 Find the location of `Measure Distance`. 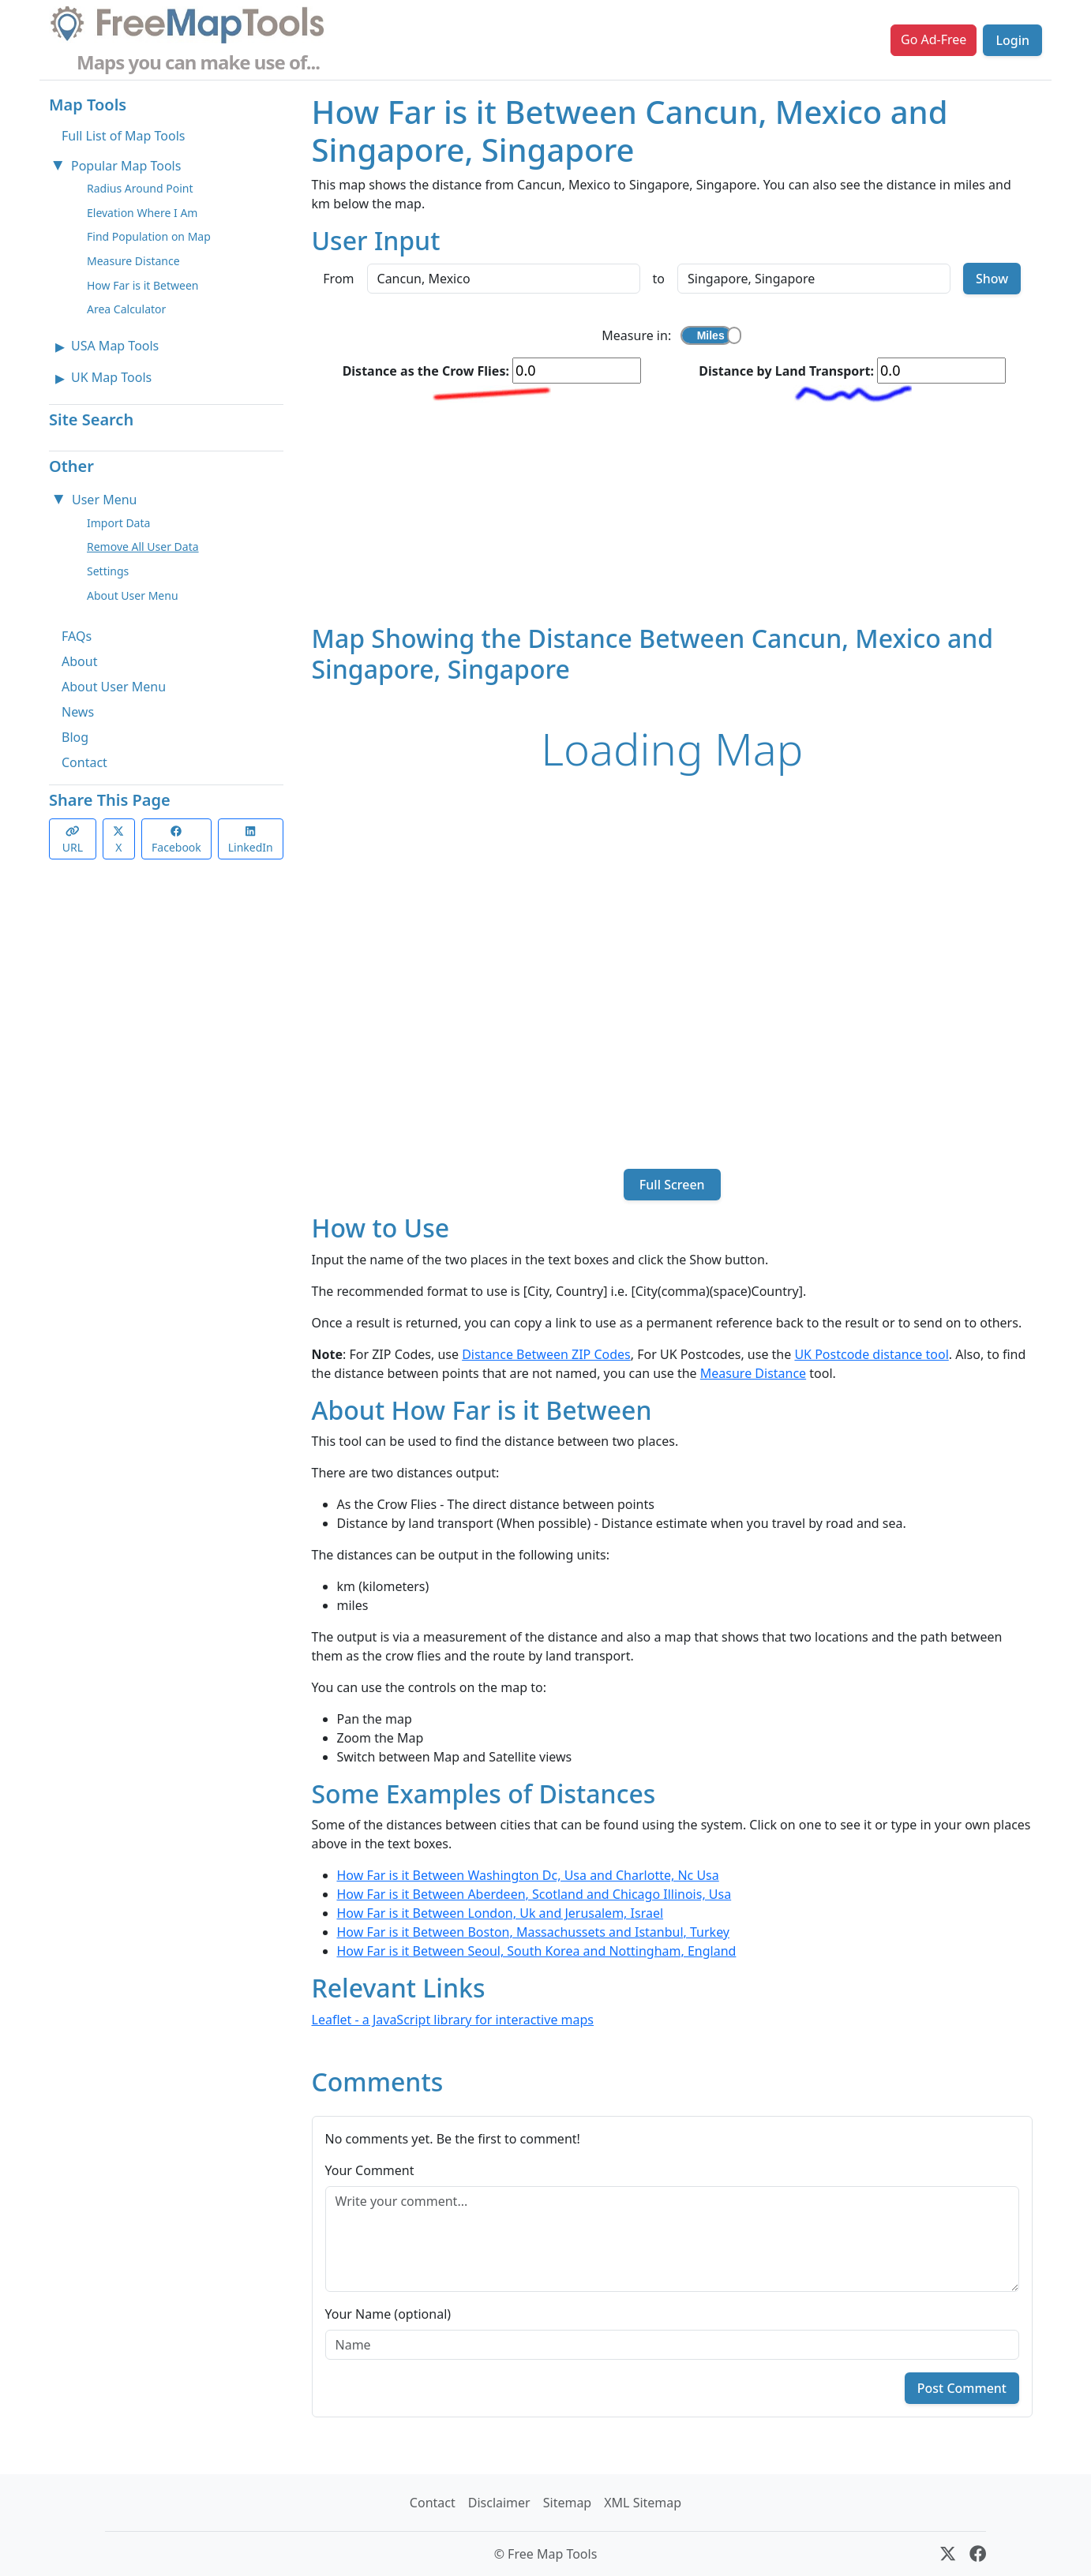

Measure Distance is located at coordinates (133, 260).